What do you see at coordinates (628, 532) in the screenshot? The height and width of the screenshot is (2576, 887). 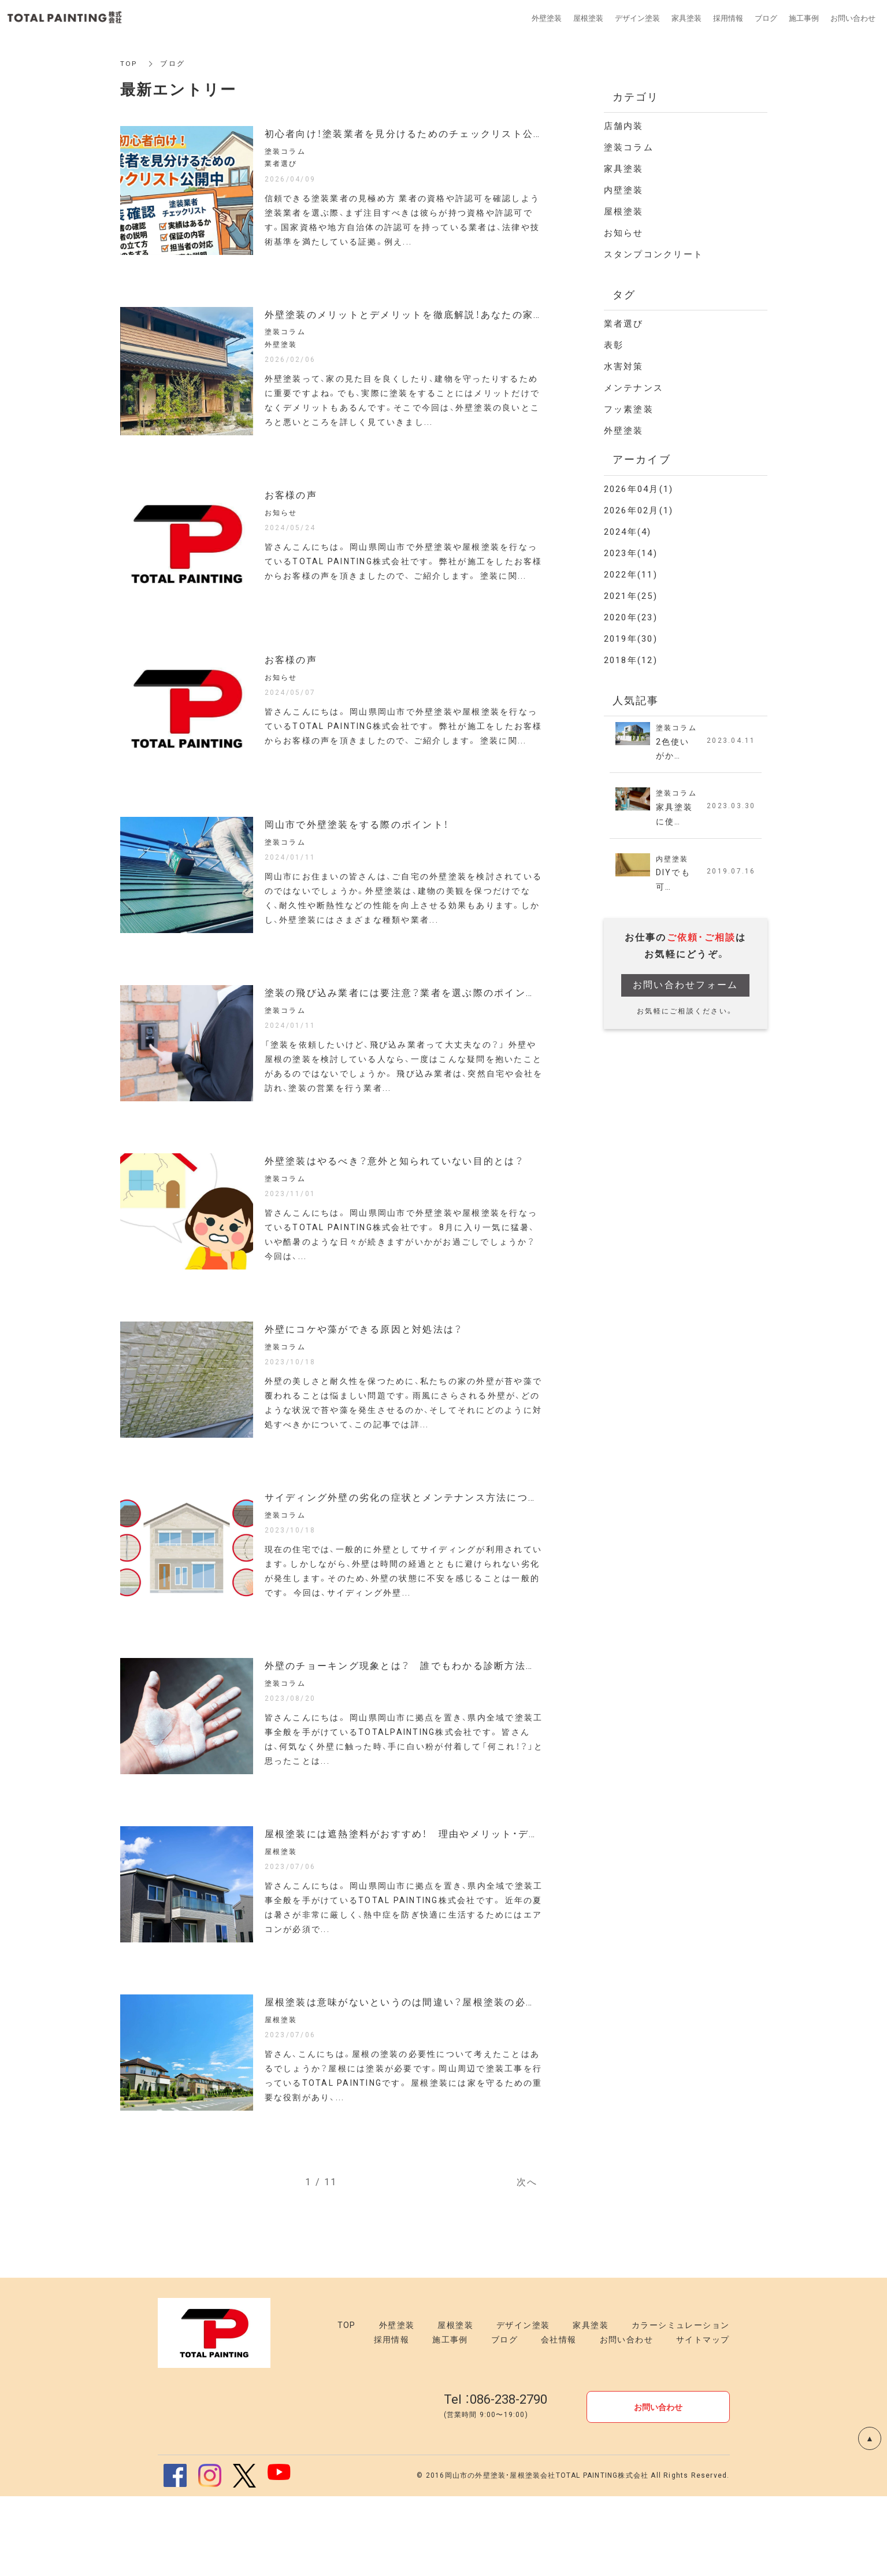 I see `2024年(4)` at bounding box center [628, 532].